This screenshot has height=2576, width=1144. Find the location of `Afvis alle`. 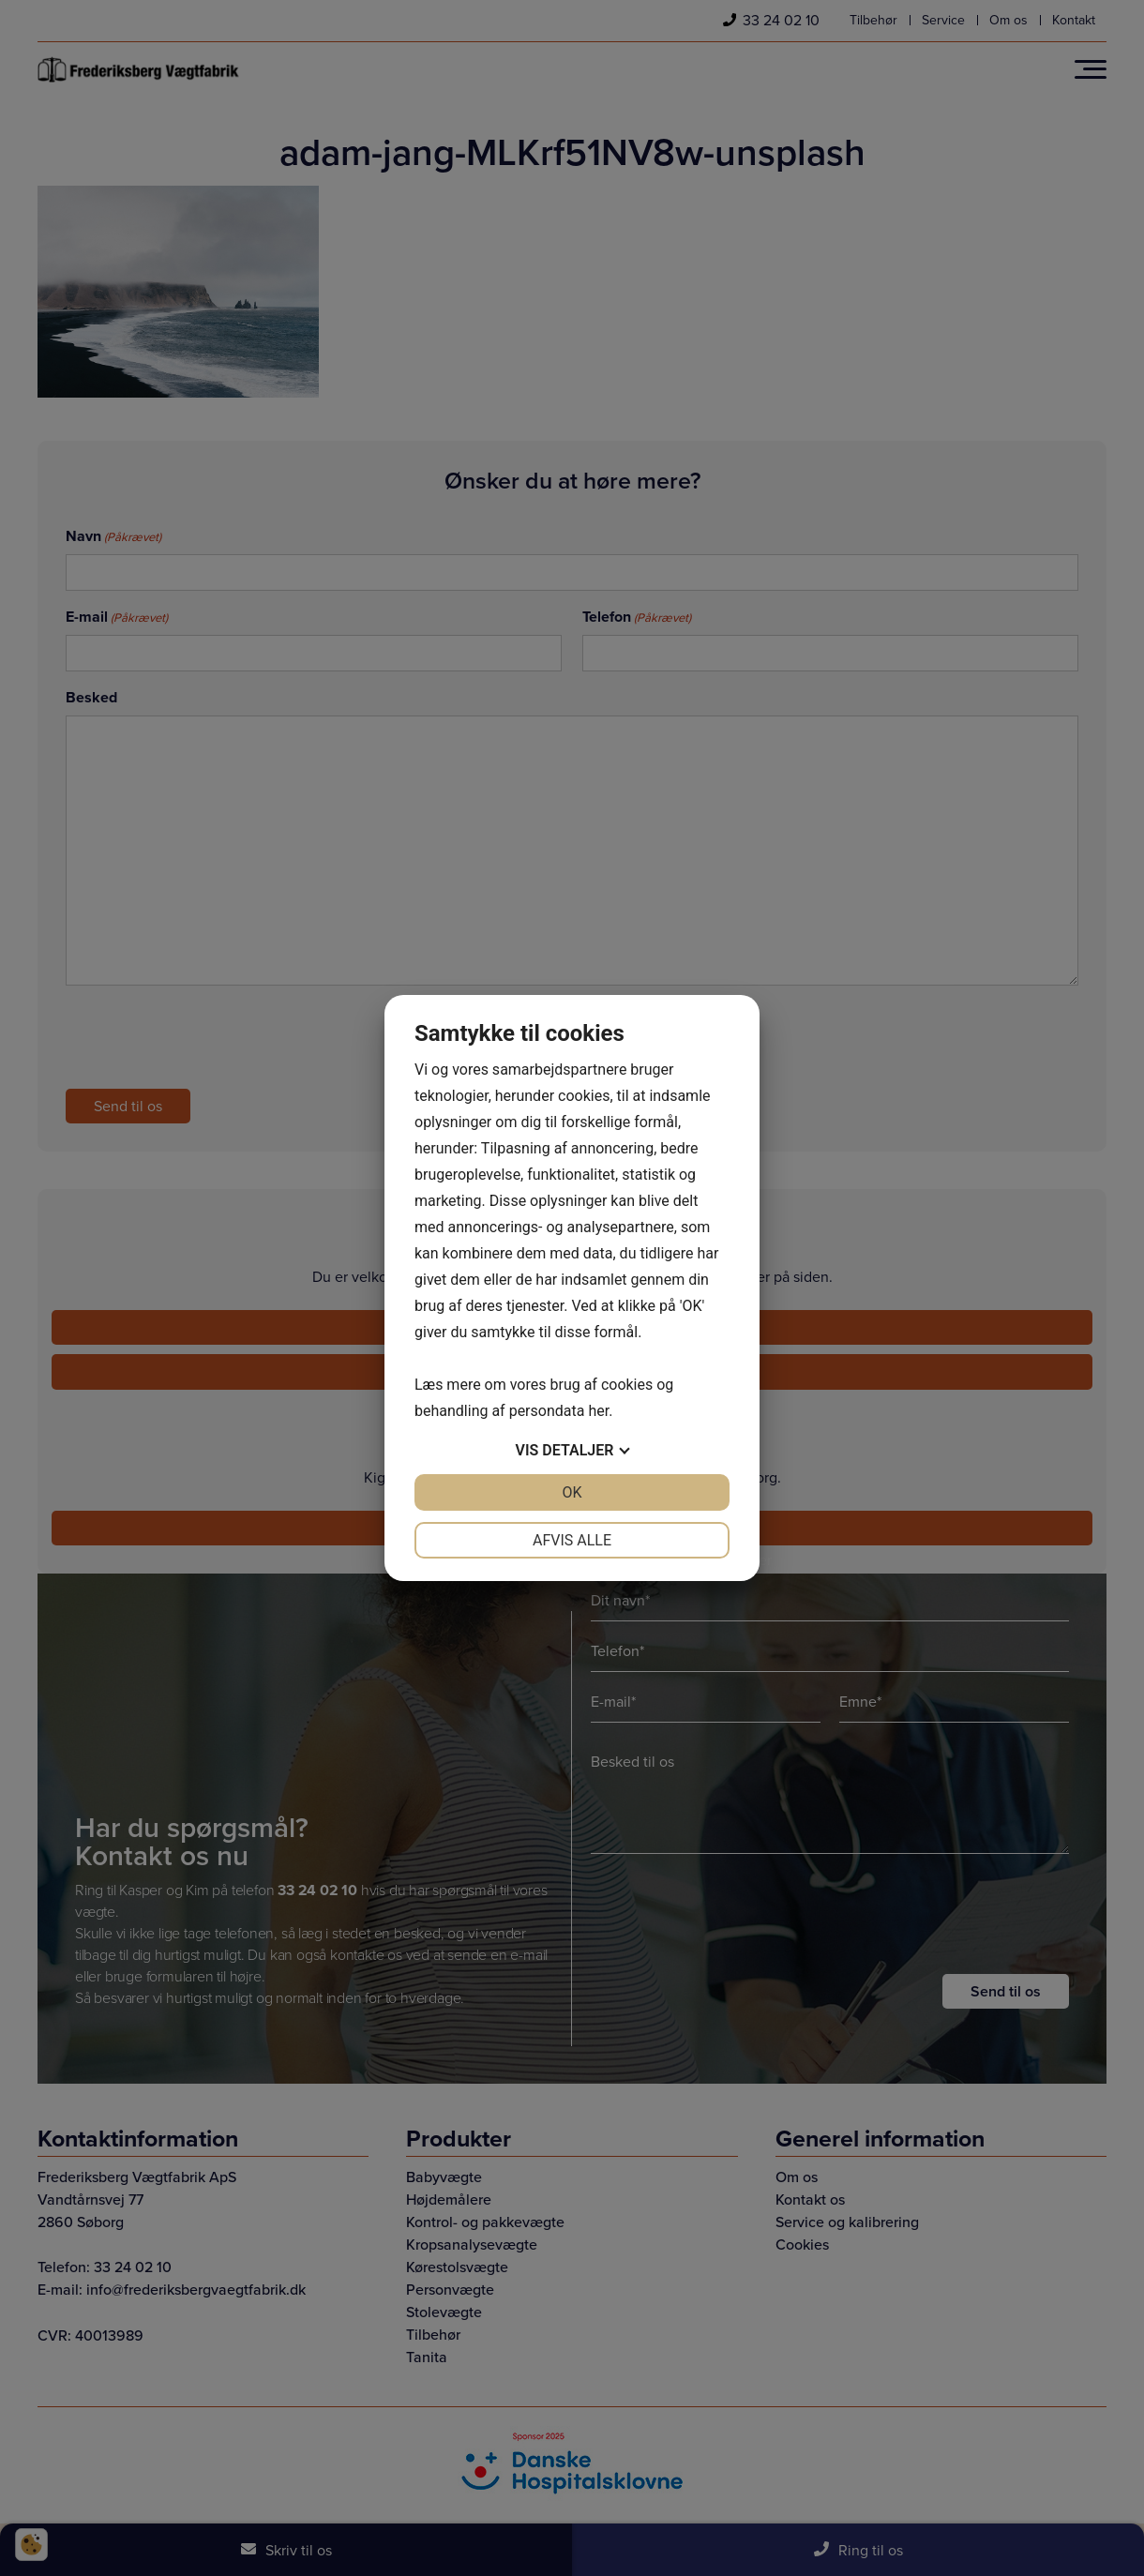

Afvis alle is located at coordinates (572, 1540).